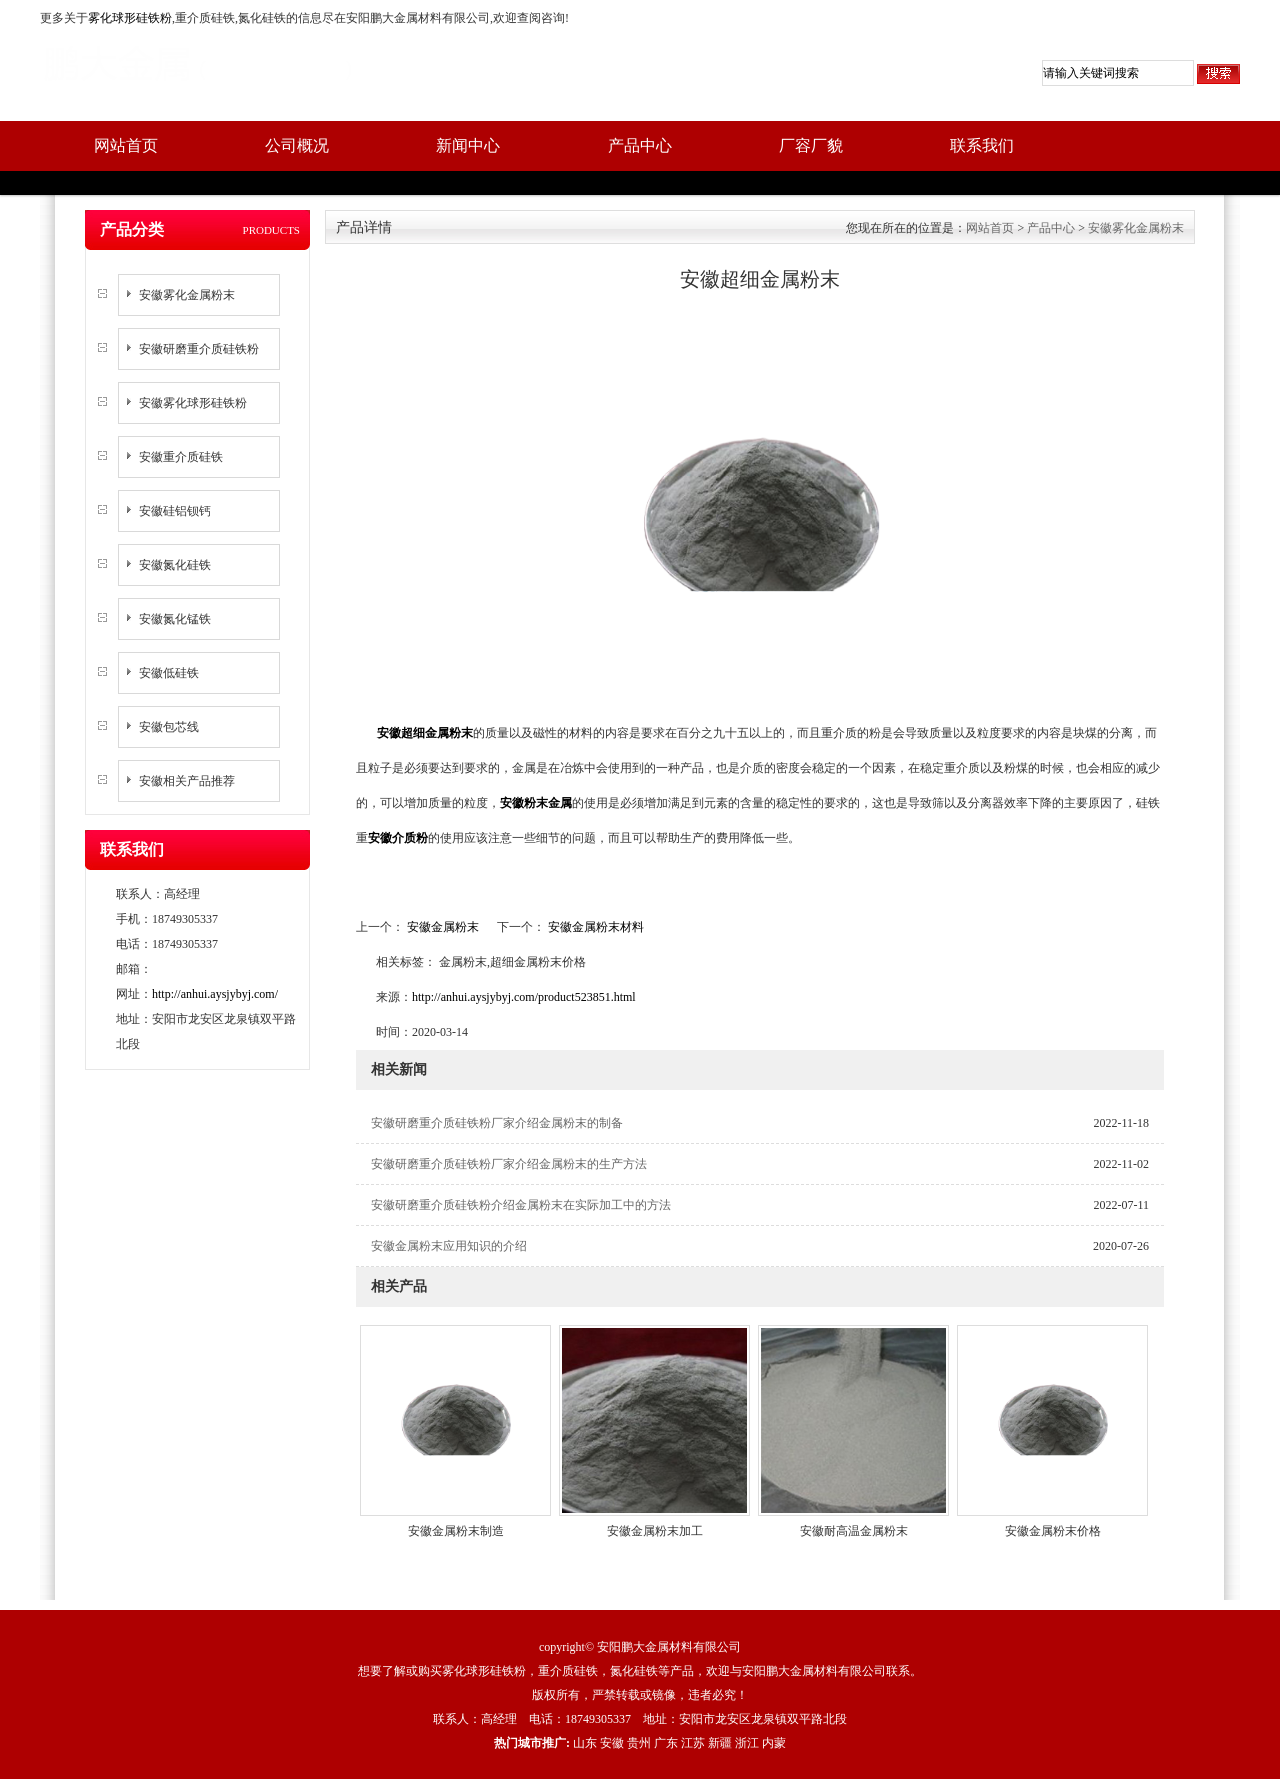 This screenshot has width=1280, height=1779. I want to click on 新闻中心, so click(468, 145).